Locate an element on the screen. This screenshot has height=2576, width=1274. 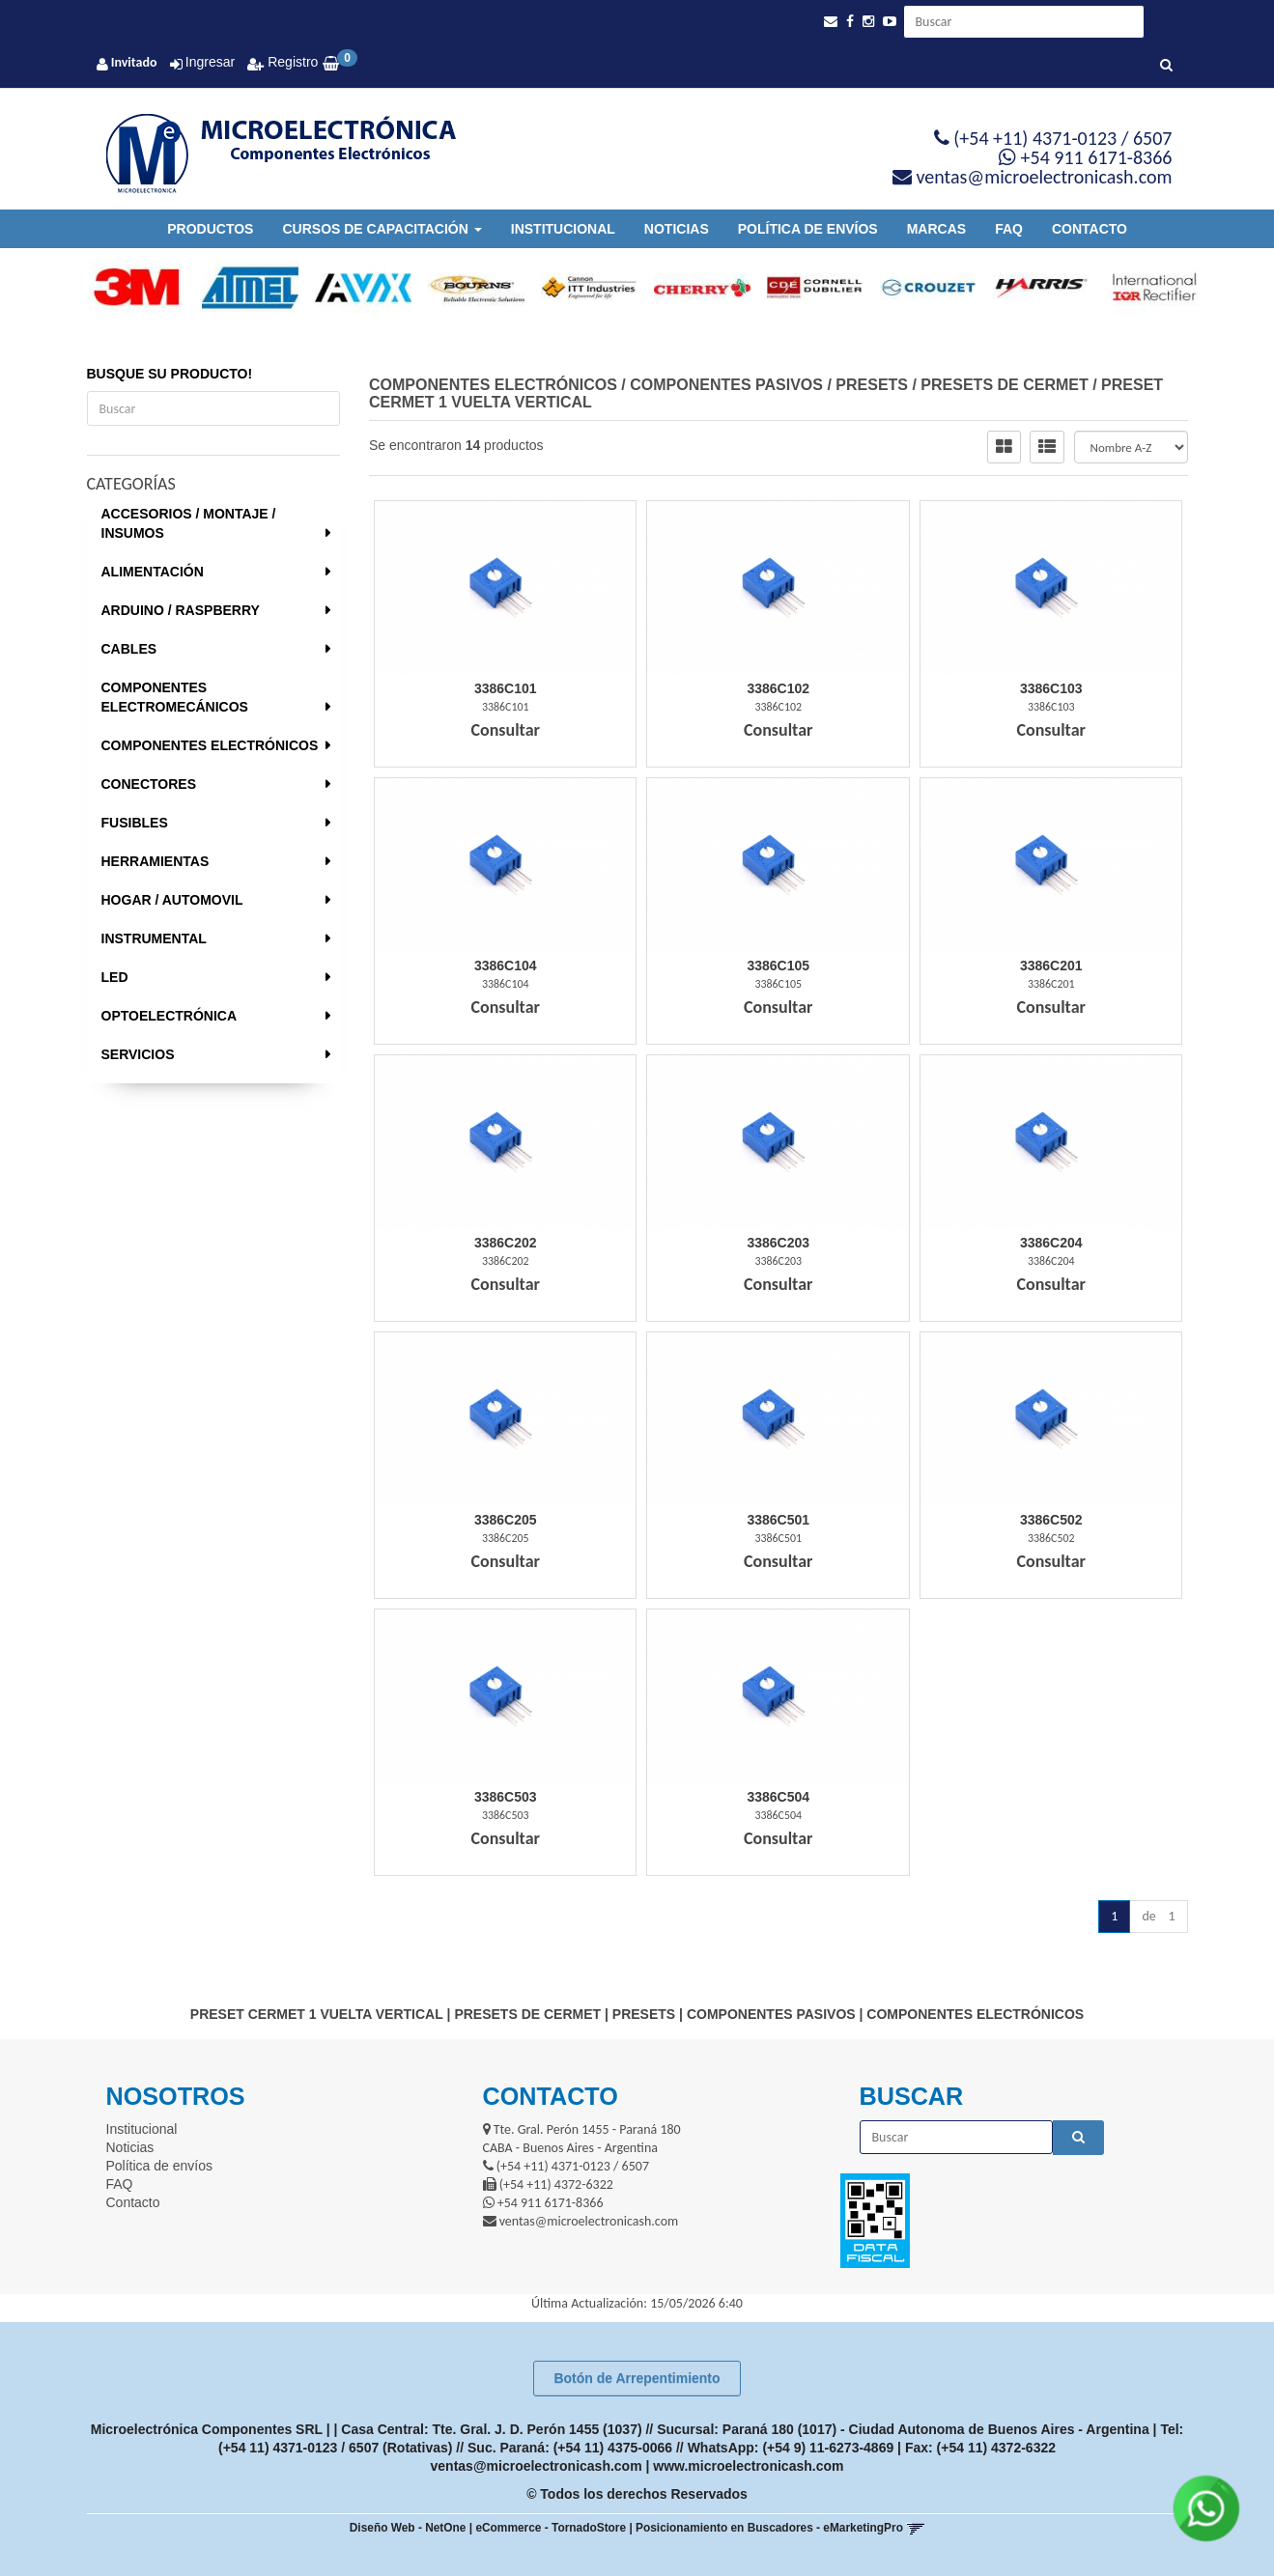
SERVICIOS is located at coordinates (138, 1054).